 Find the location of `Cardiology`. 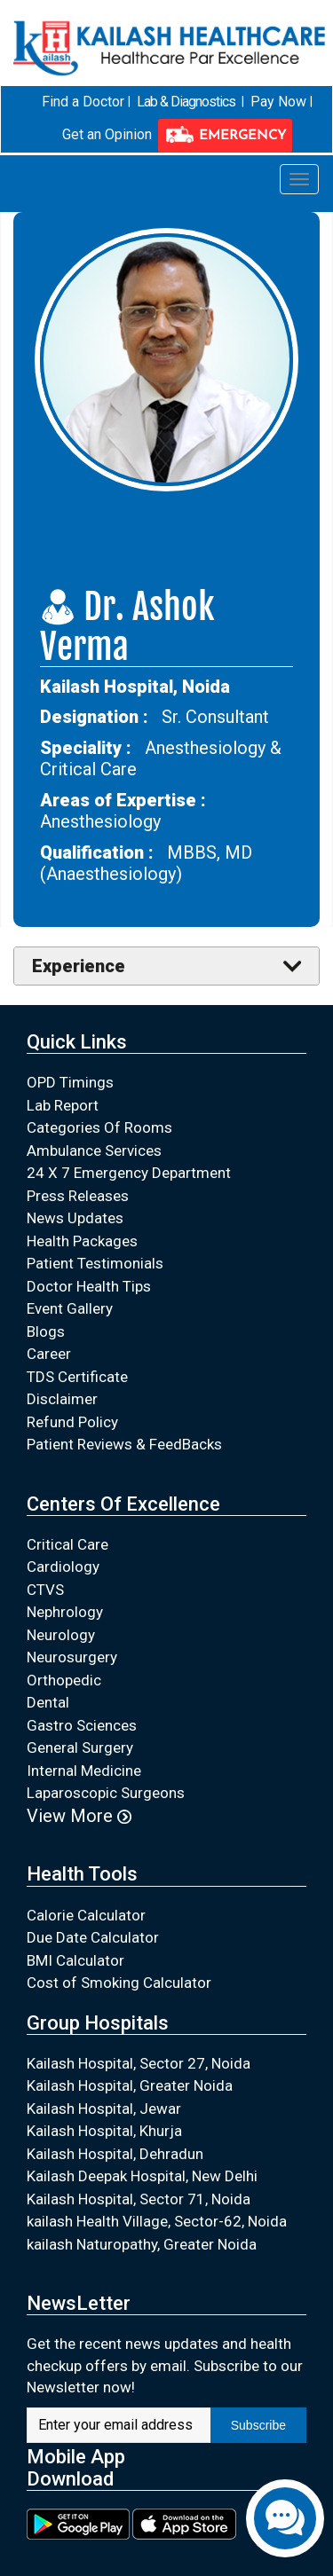

Cardiology is located at coordinates (63, 1566).